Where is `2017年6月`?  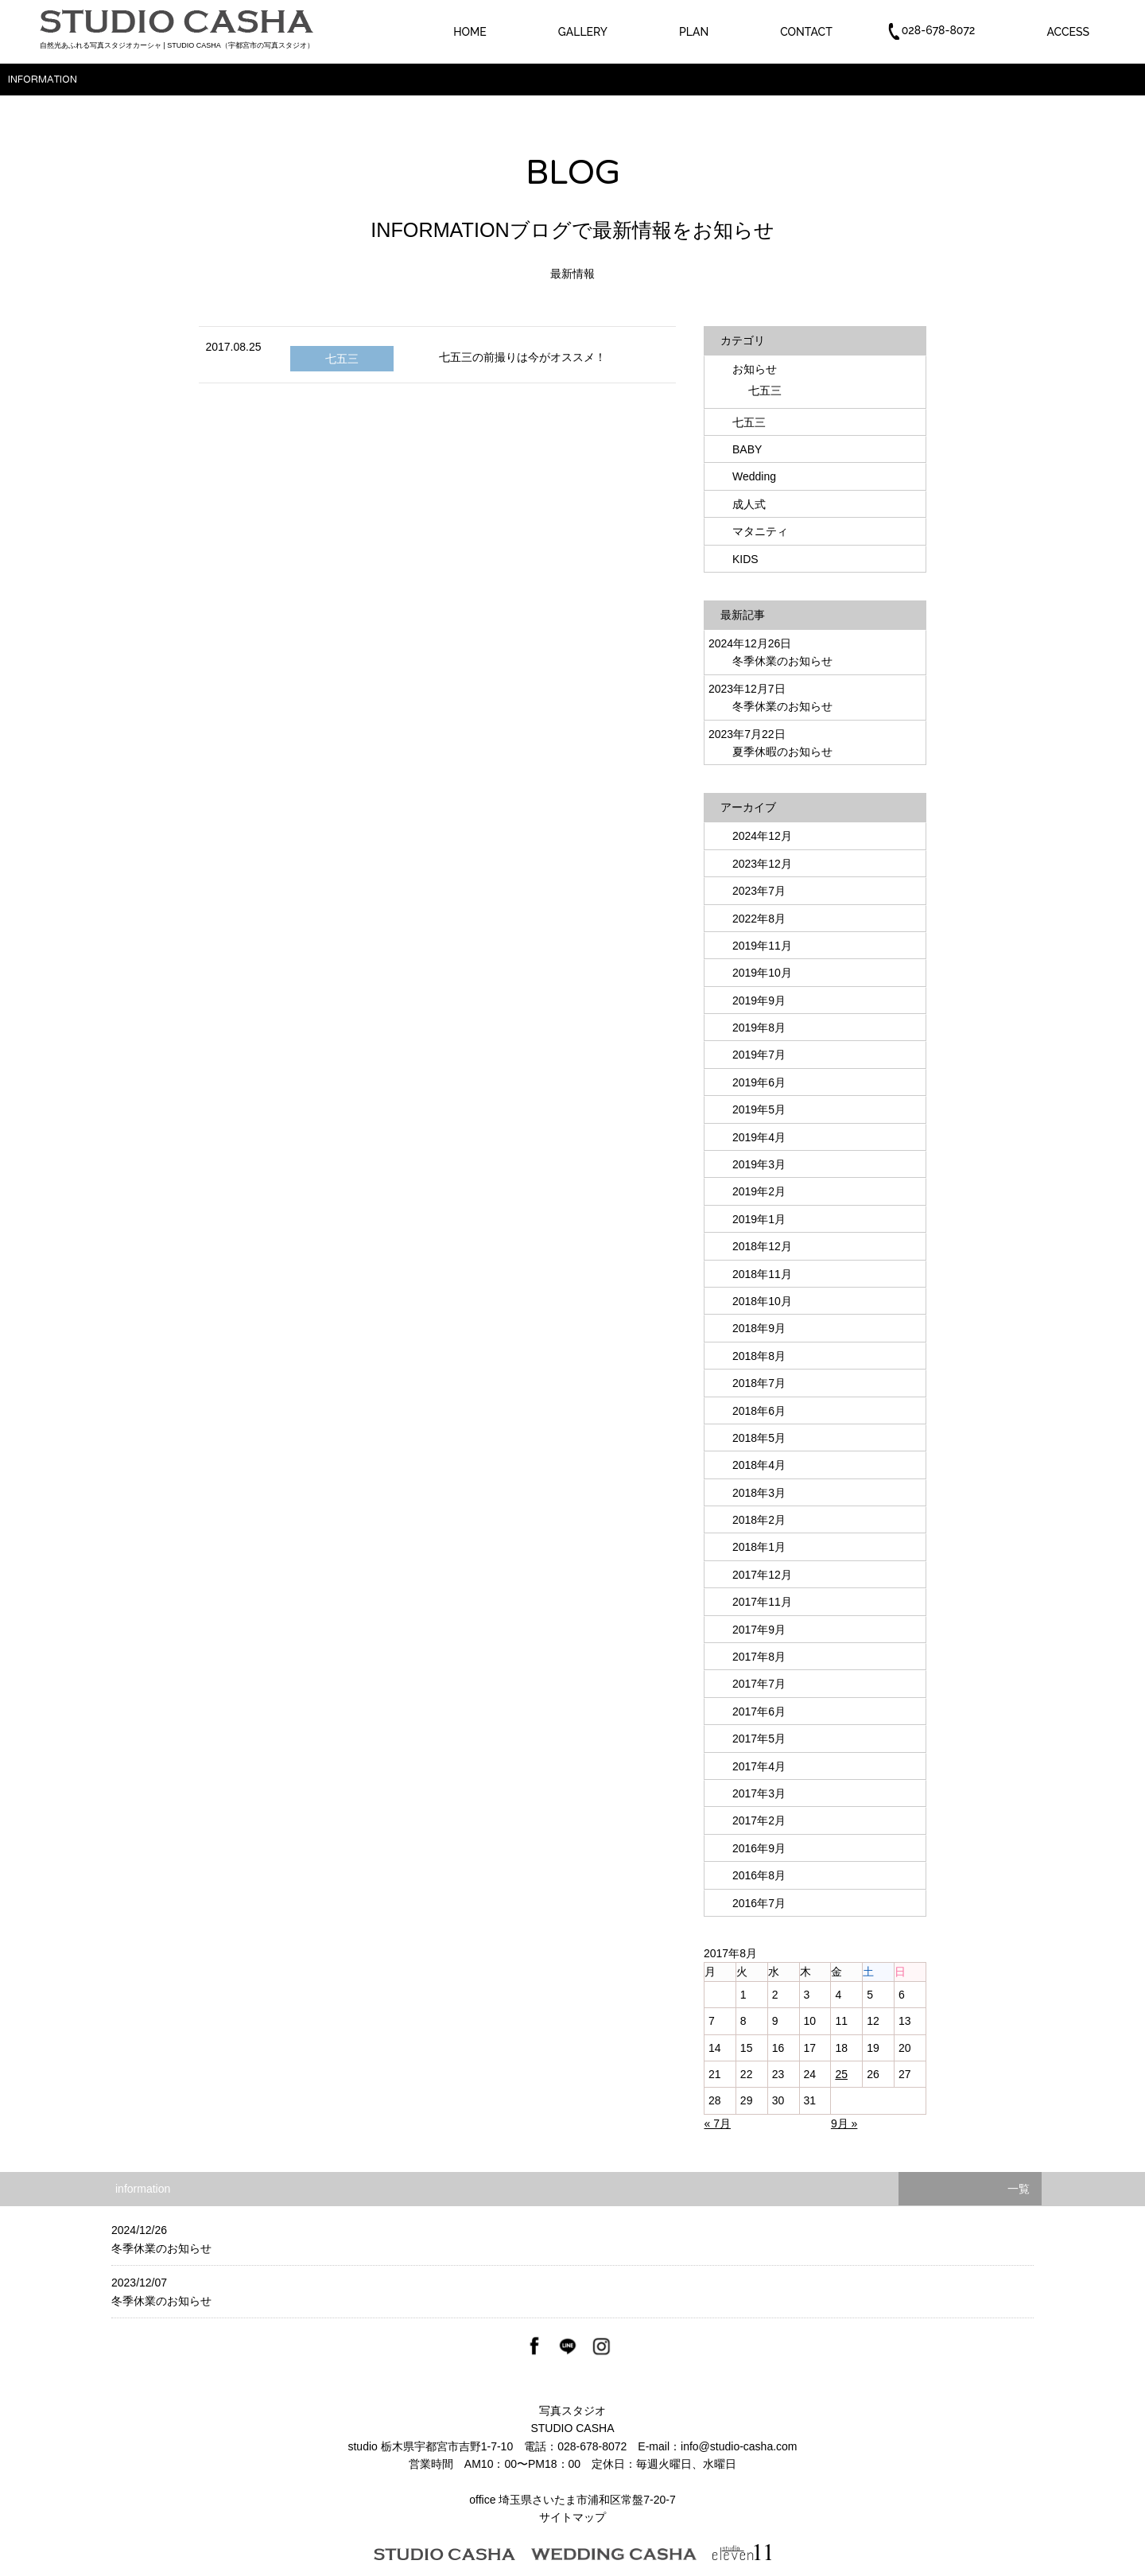 2017年6月 is located at coordinates (759, 1711).